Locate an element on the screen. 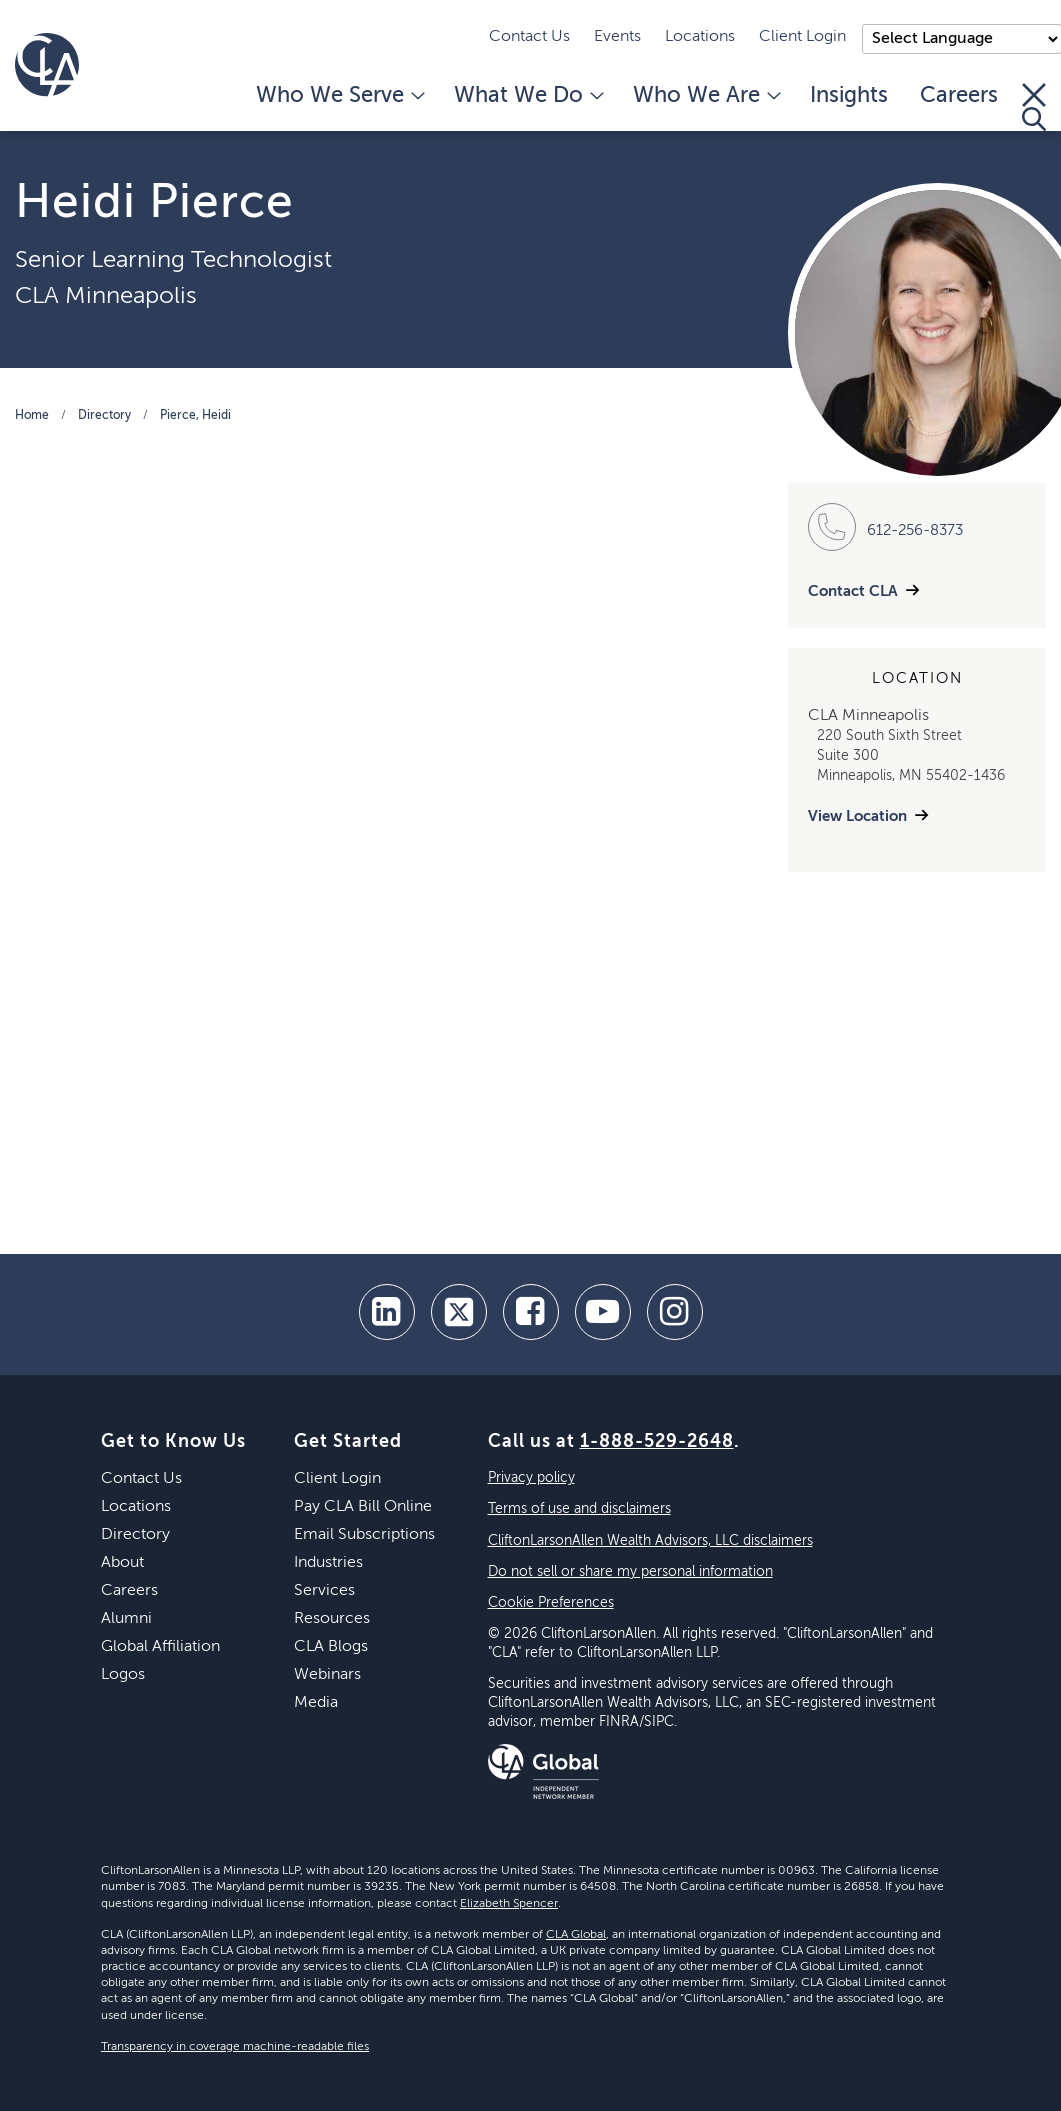  Industries is located at coordinates (328, 1563).